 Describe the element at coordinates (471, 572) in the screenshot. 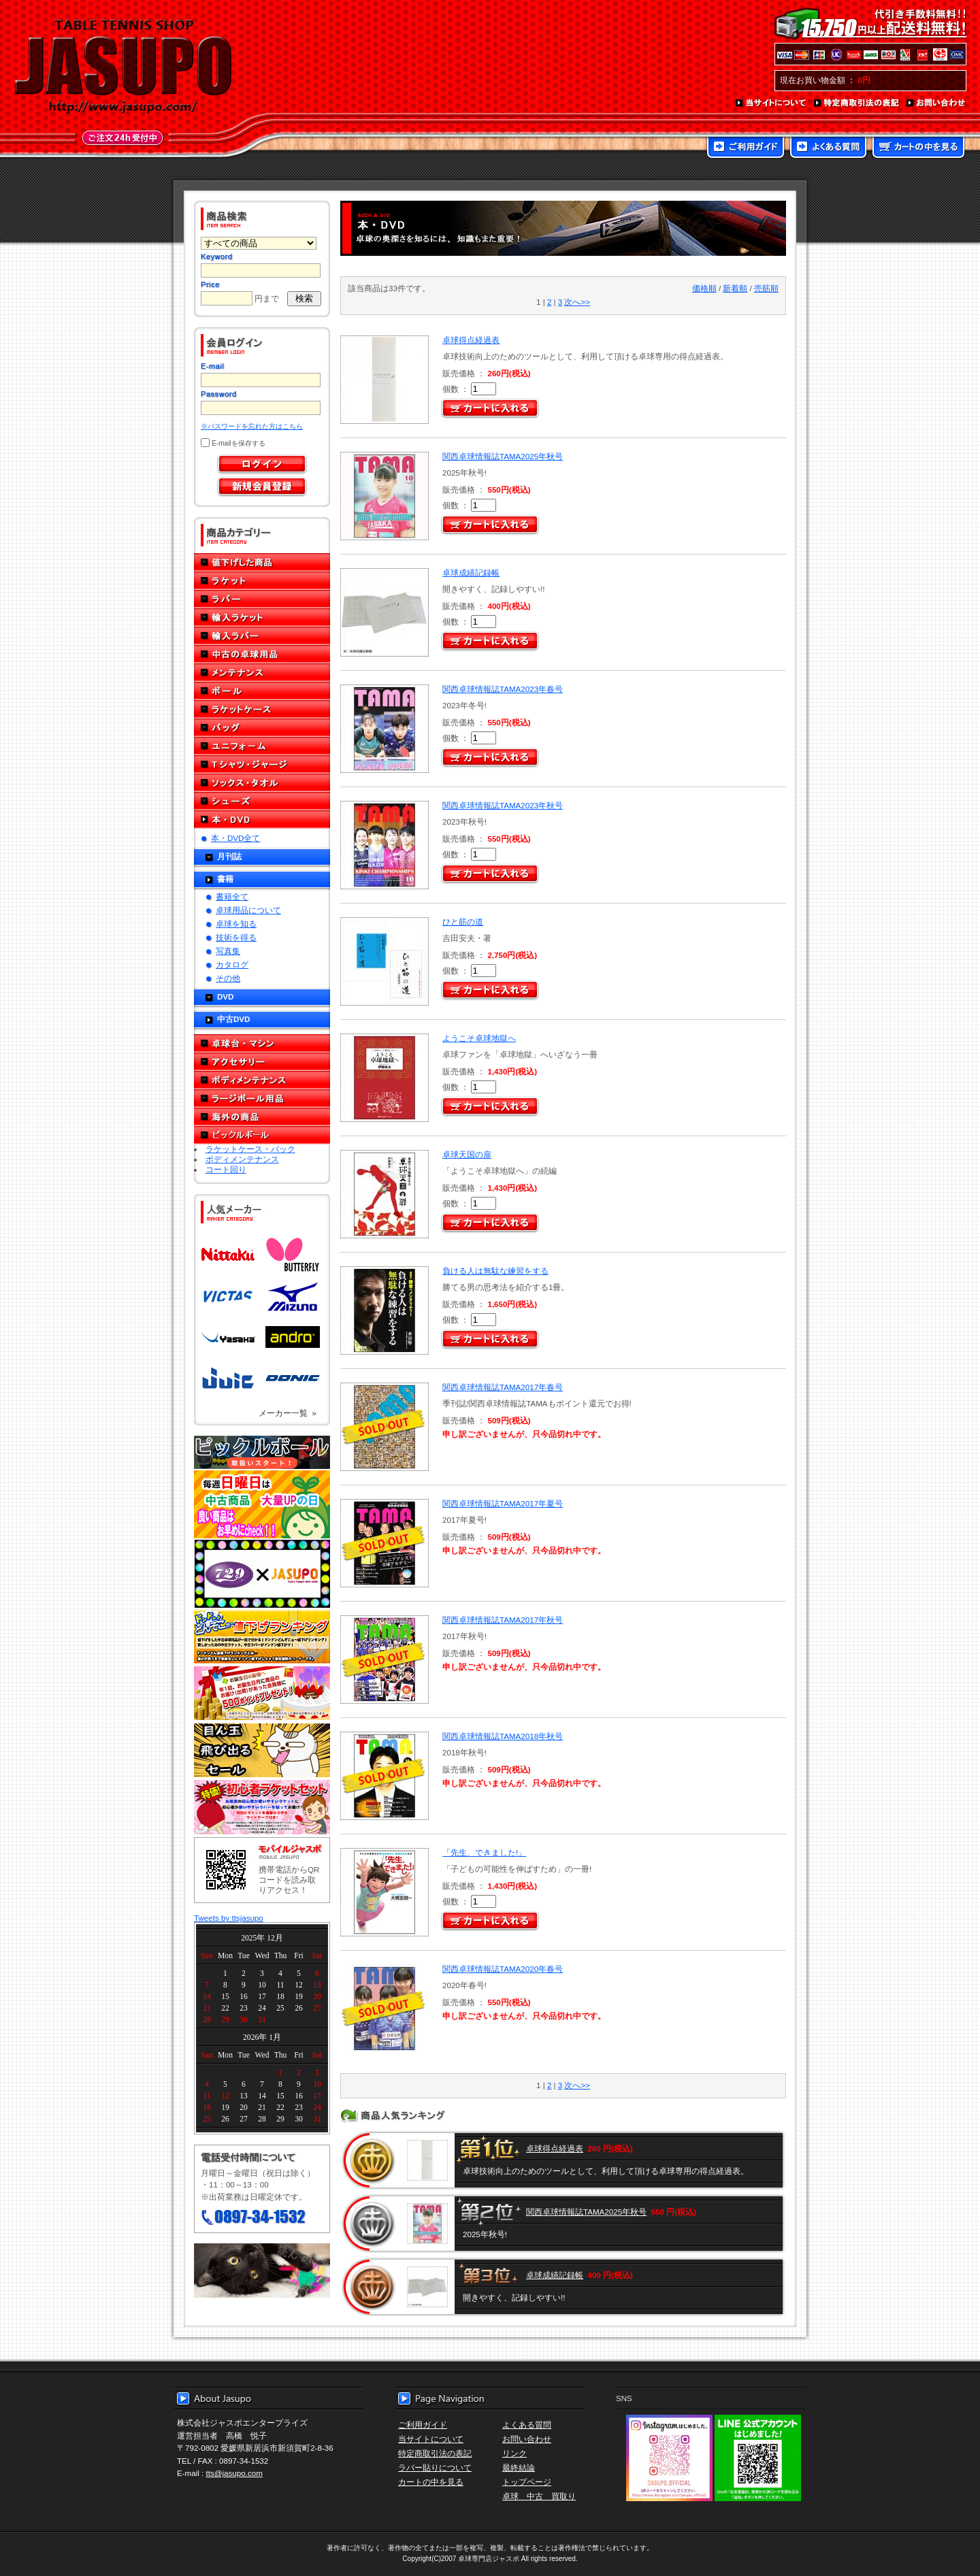

I see `卓球成績記録帳` at that location.